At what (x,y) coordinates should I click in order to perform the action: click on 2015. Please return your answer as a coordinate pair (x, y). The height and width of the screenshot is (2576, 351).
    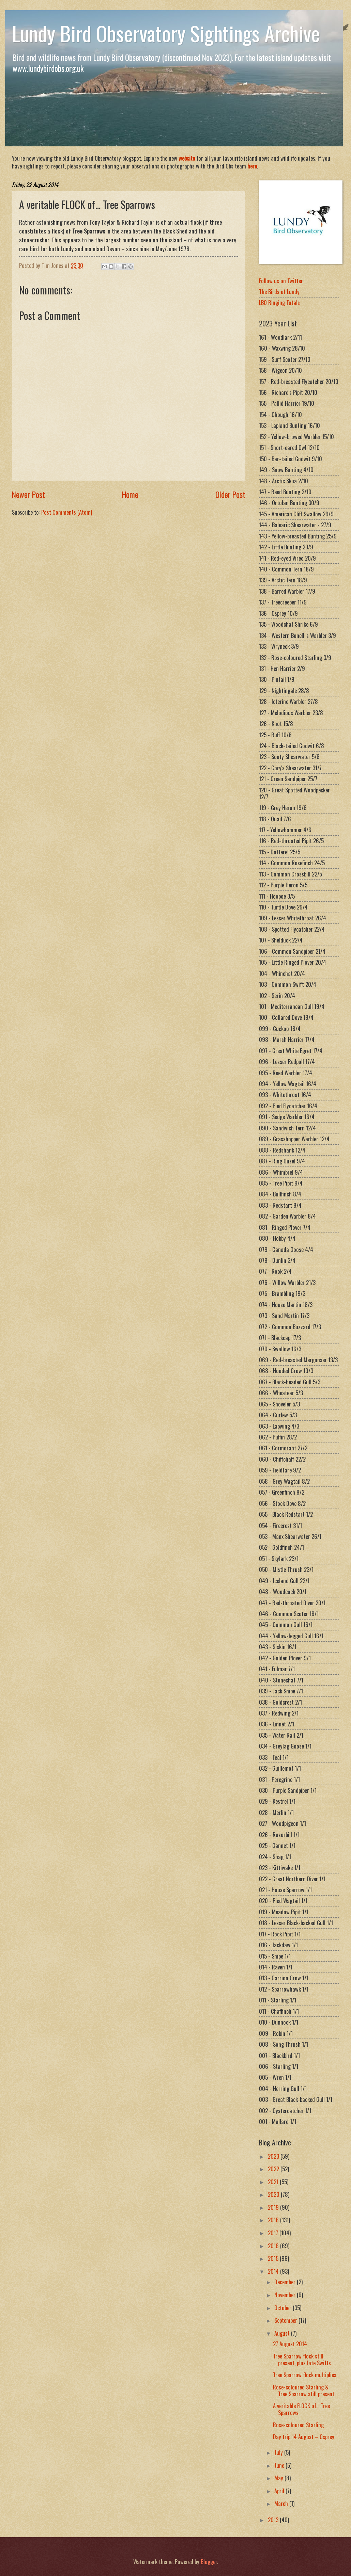
    Looking at the image, I should click on (274, 2258).